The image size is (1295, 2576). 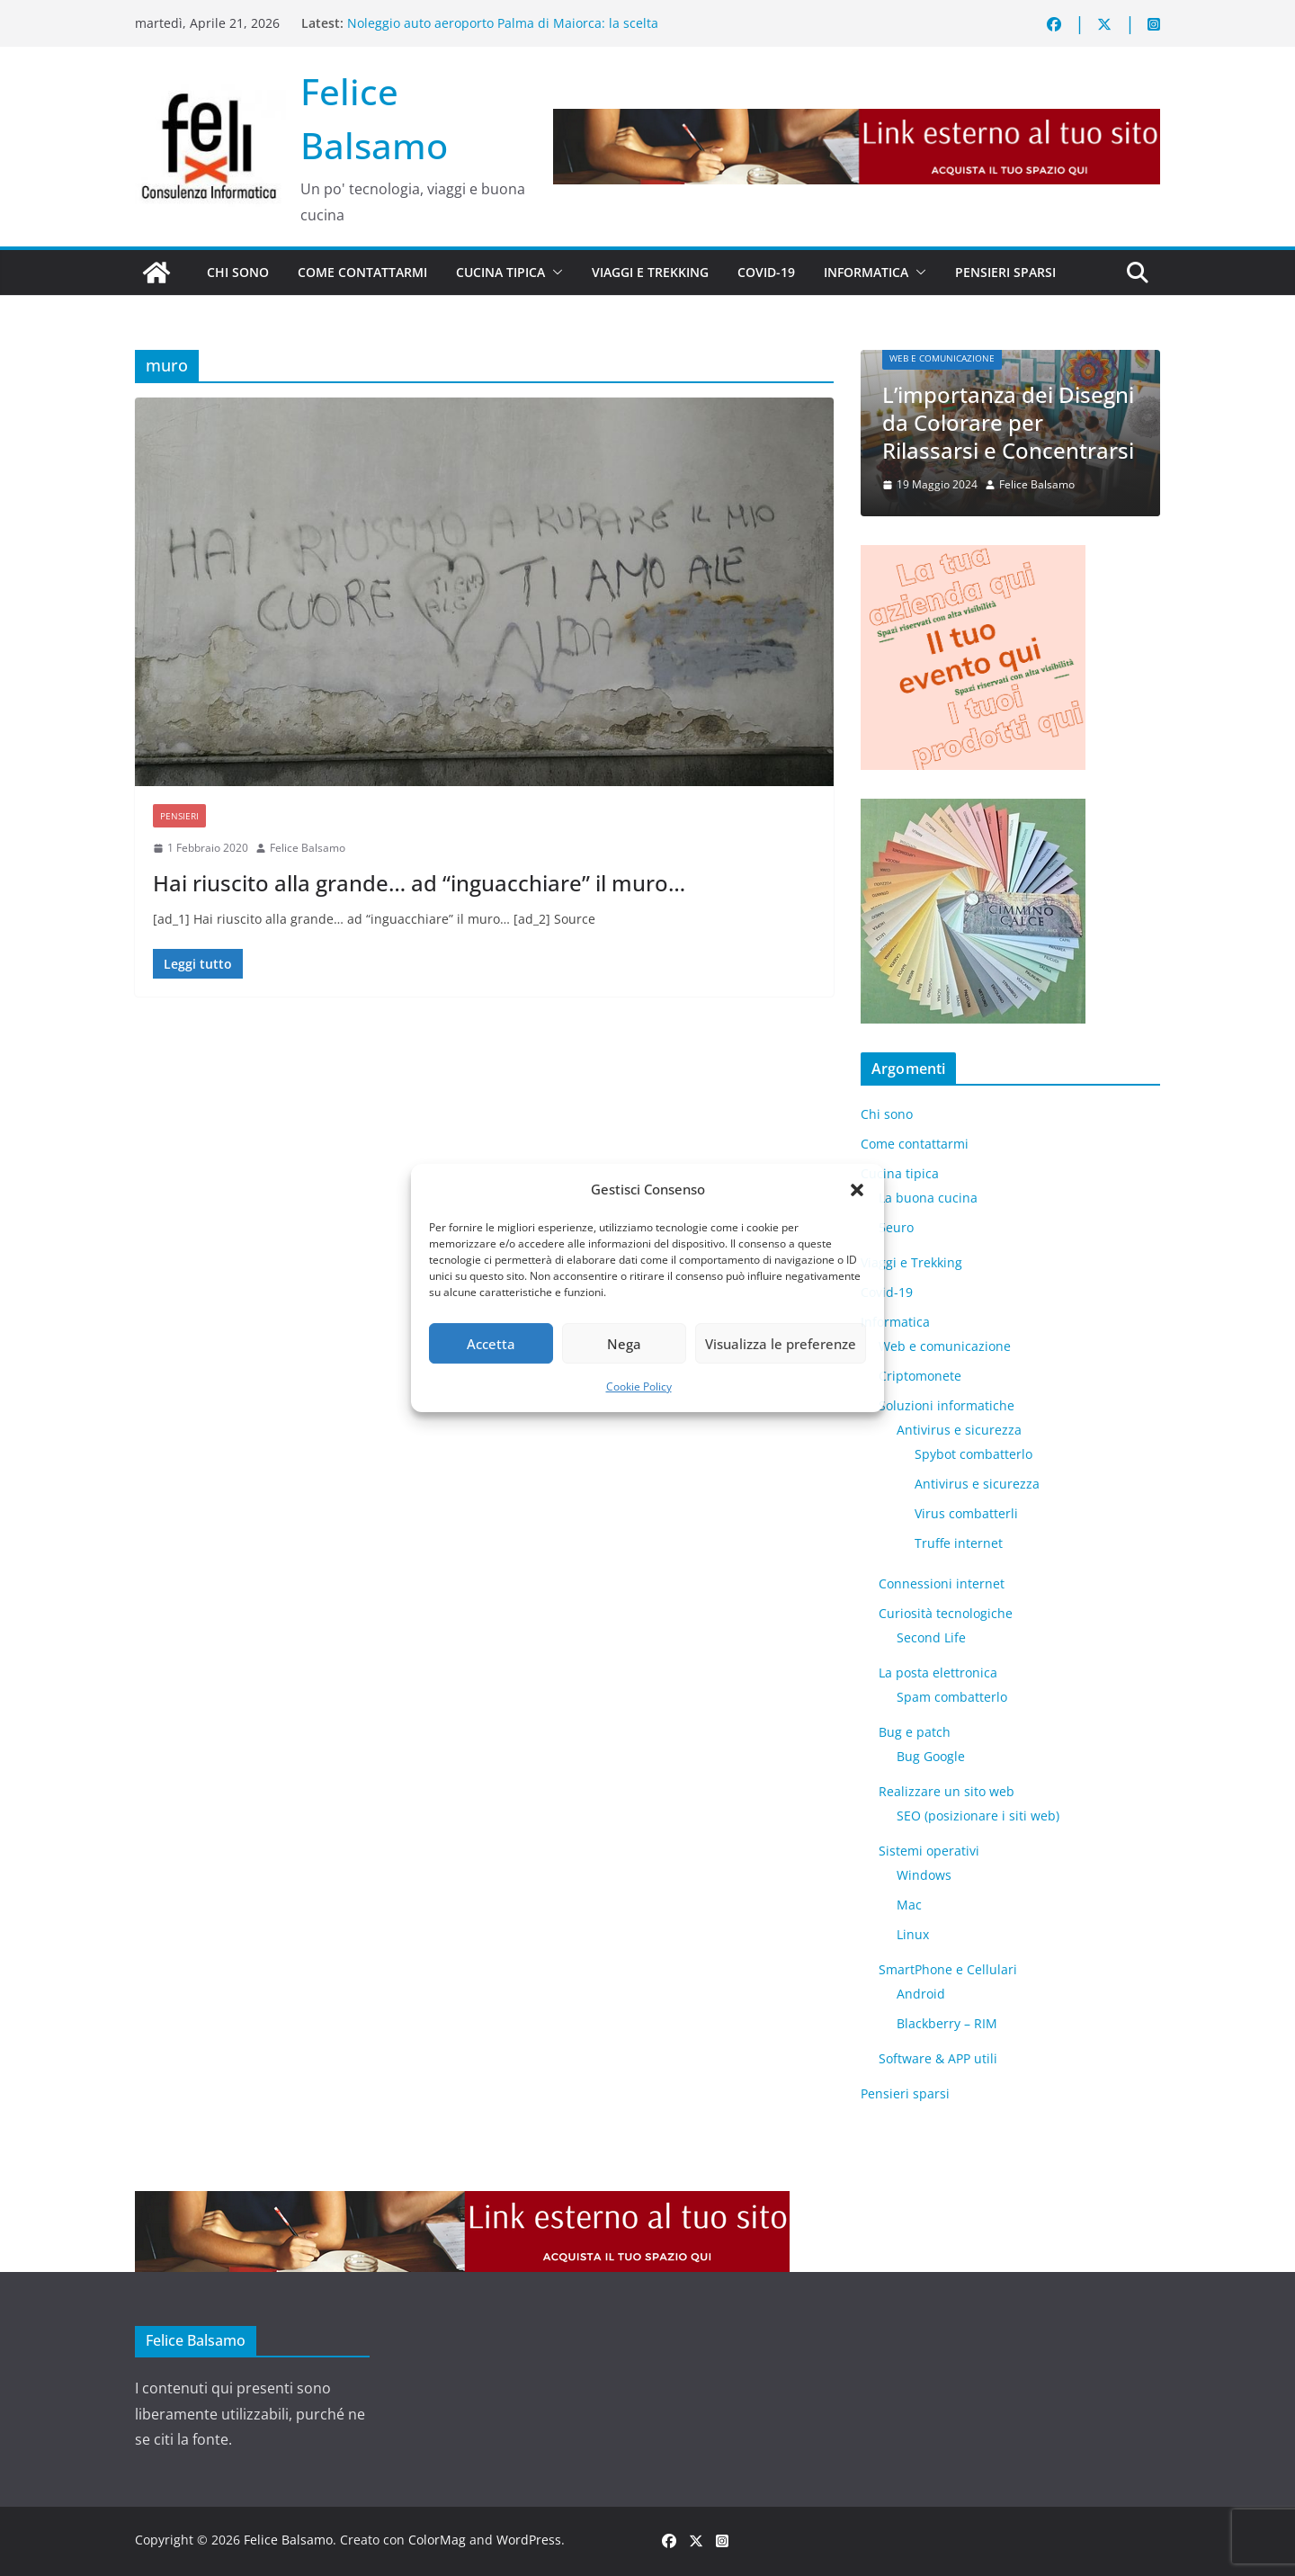 What do you see at coordinates (931, 1637) in the screenshot?
I see `​Second Life` at bounding box center [931, 1637].